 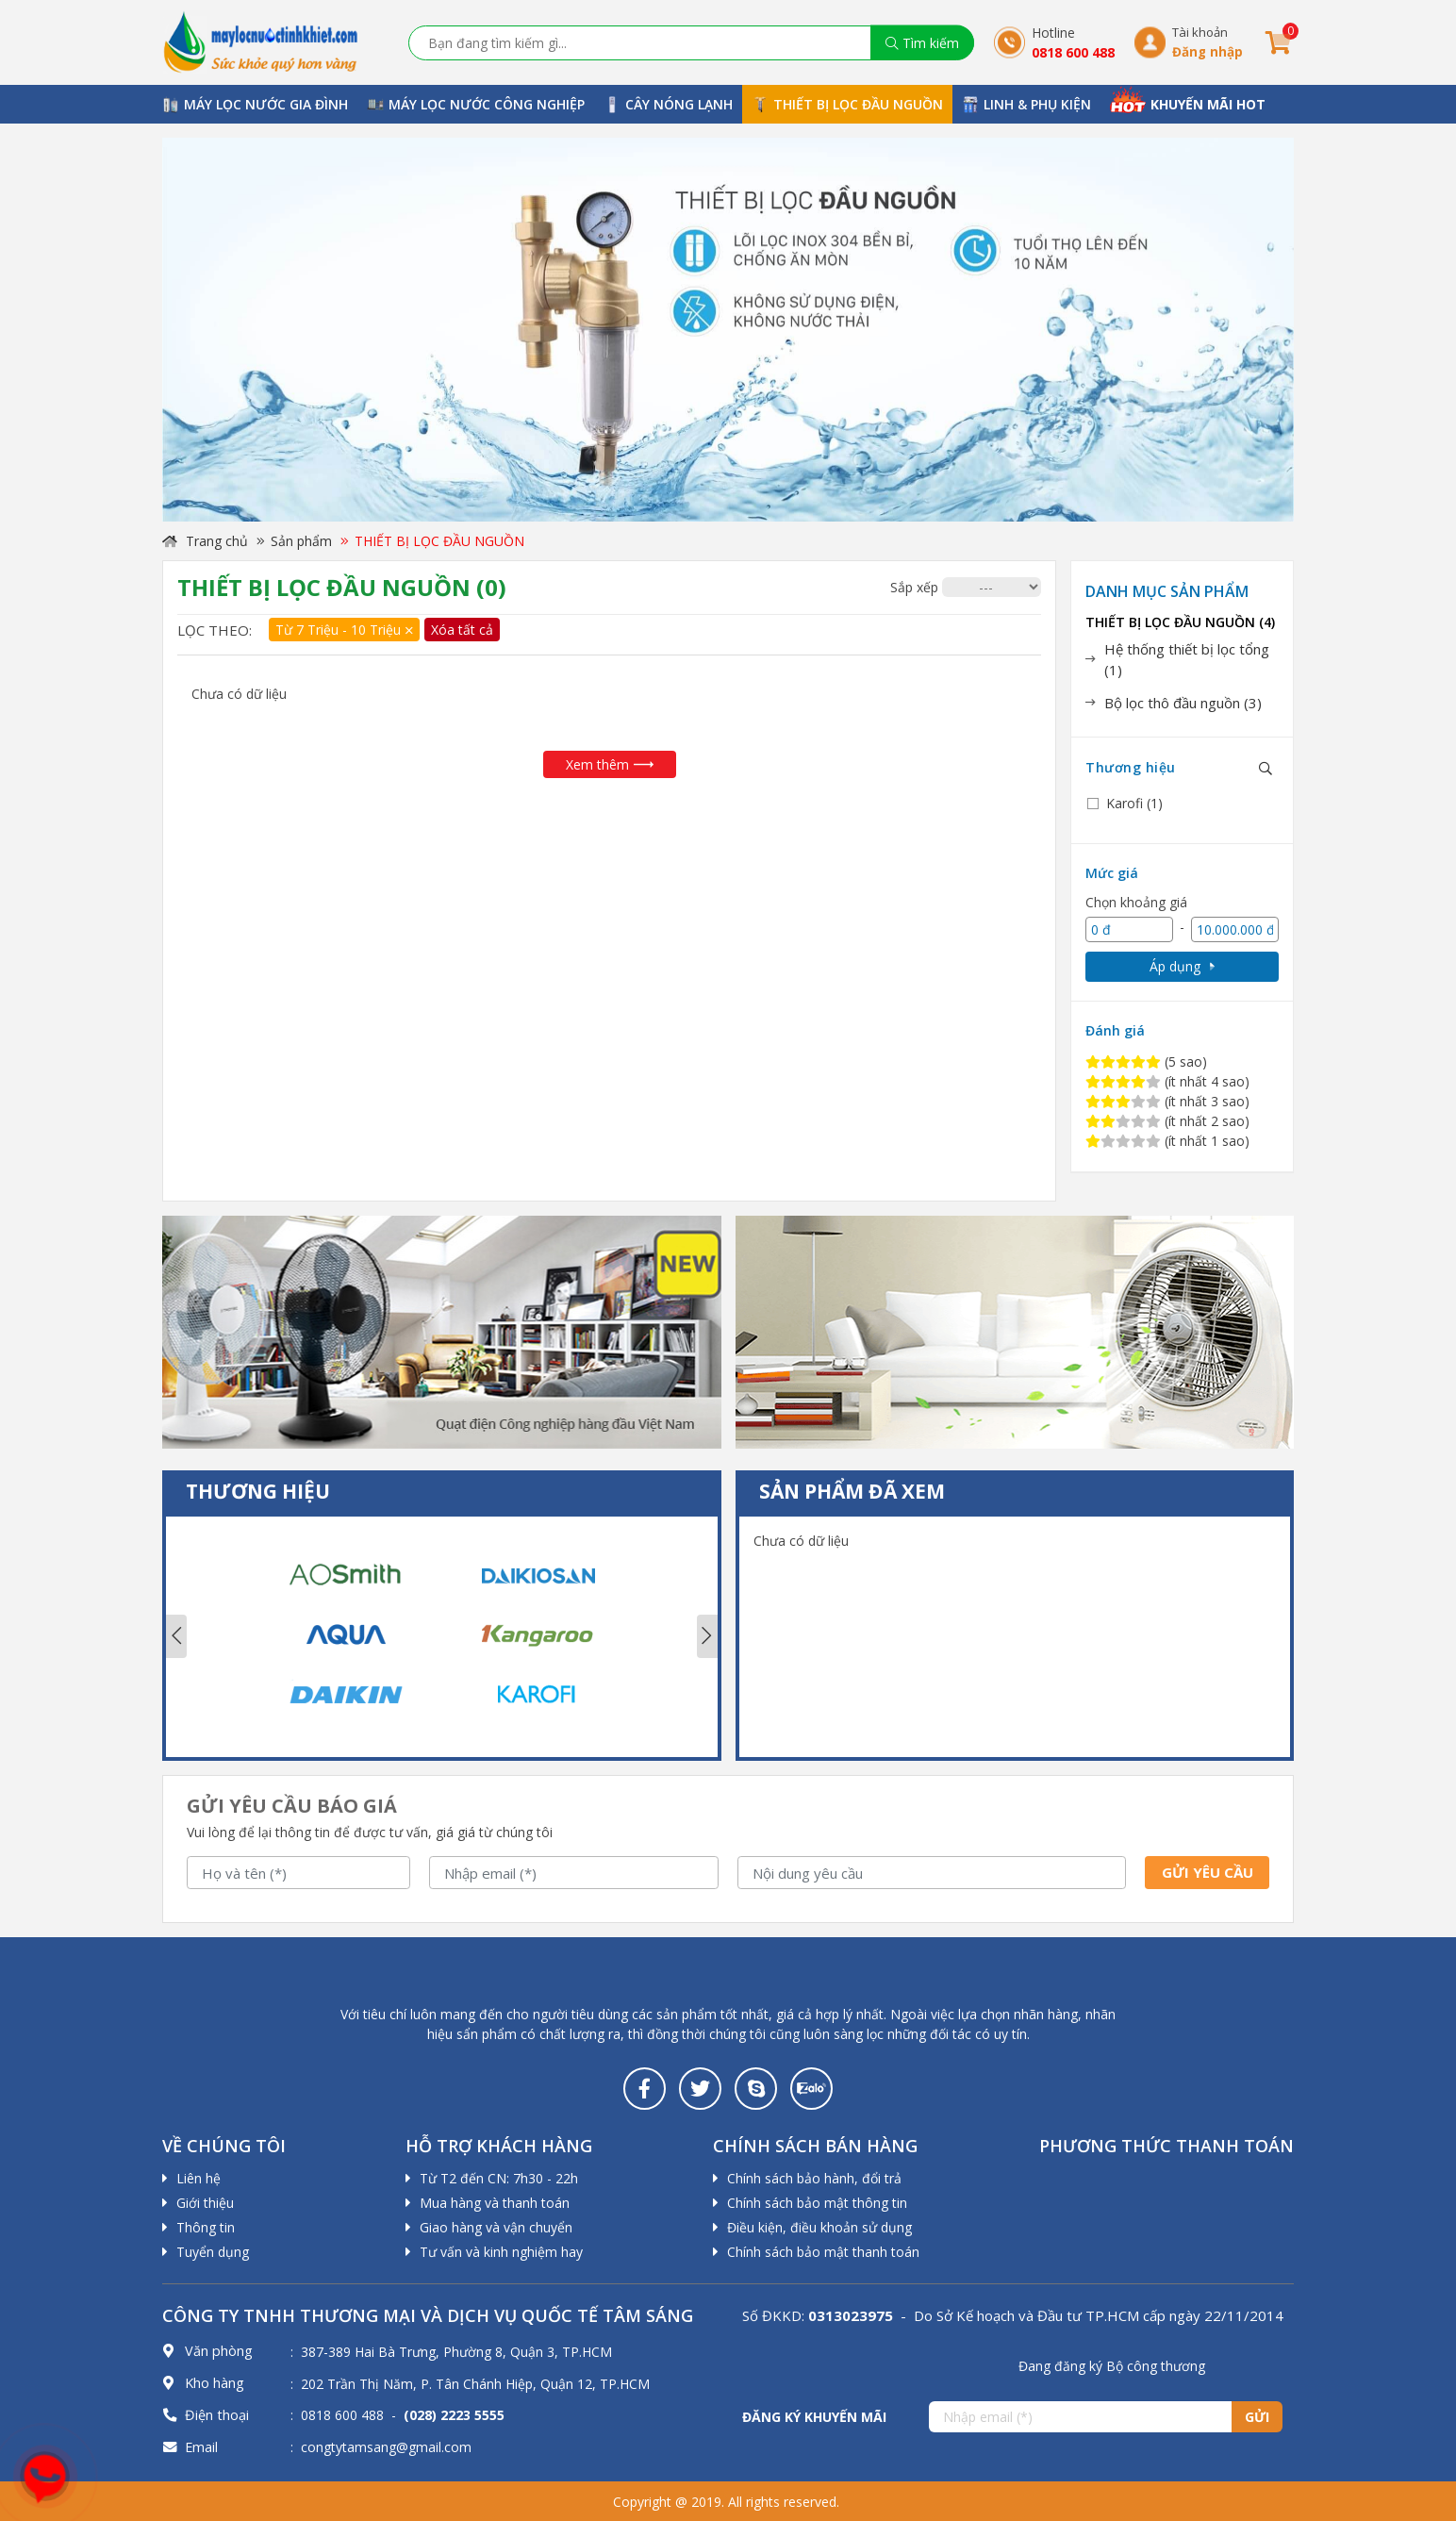 I want to click on THIẾT BỊ LỌC ĐẦU NGUỒN, so click(x=439, y=541).